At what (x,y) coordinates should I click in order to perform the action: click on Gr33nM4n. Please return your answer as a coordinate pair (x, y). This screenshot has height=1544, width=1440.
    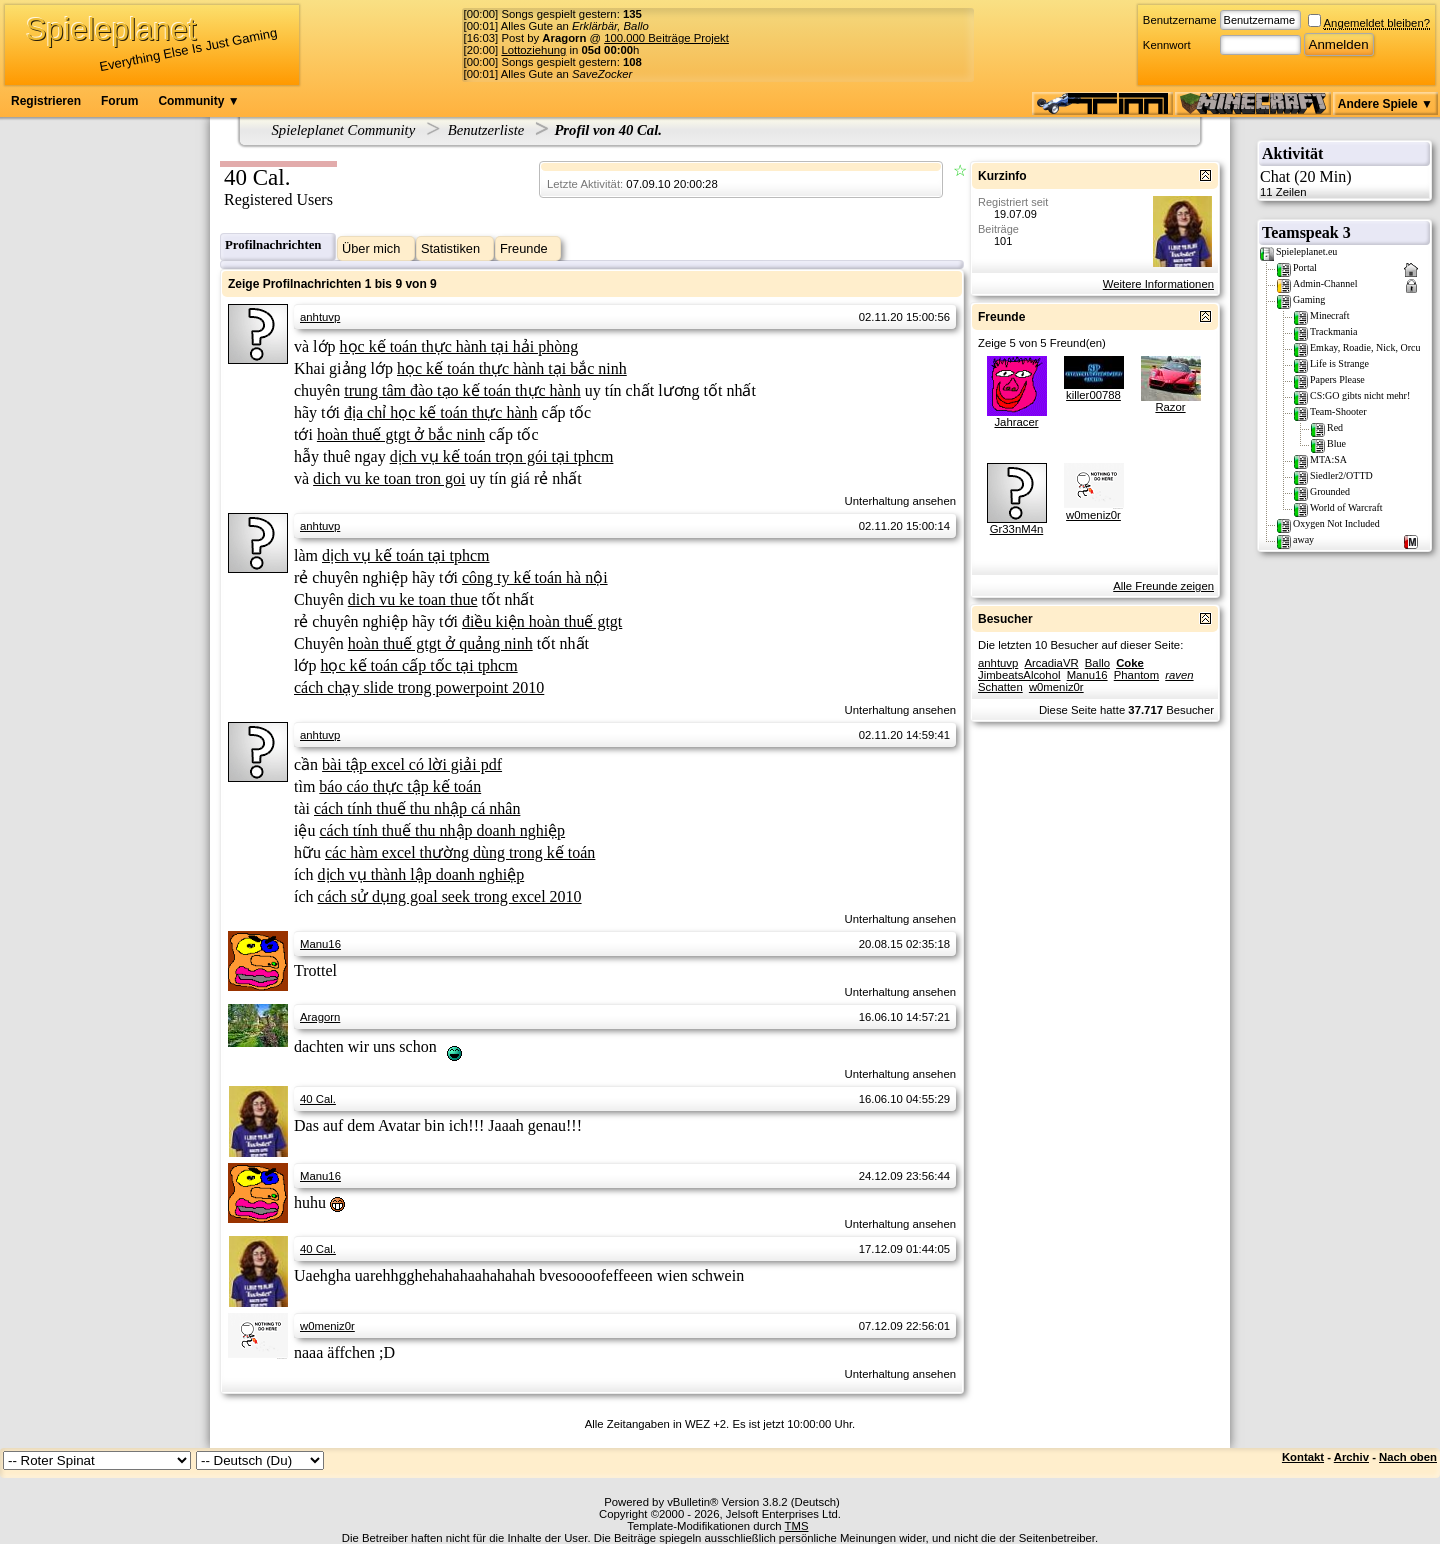
    Looking at the image, I should click on (1017, 529).